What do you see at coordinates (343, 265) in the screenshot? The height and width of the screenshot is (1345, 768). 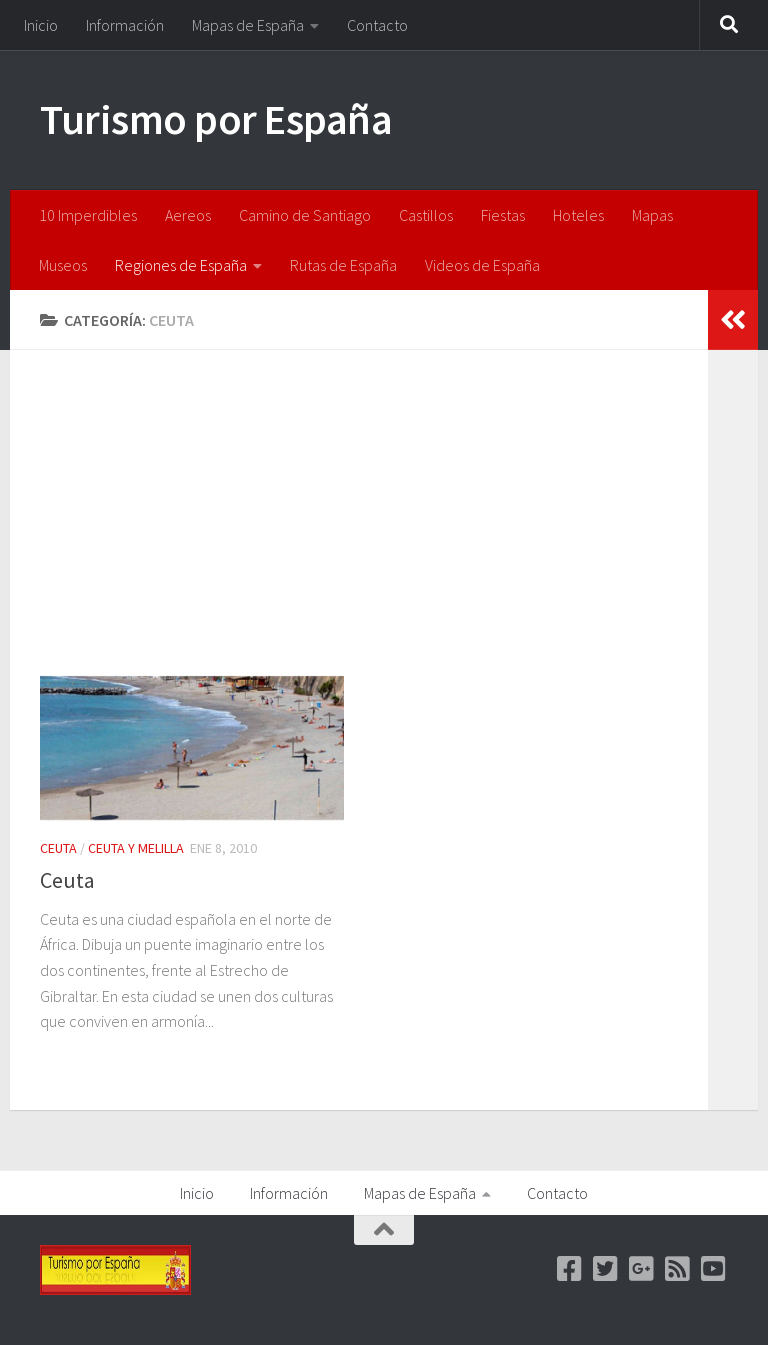 I see `Rutas de España` at bounding box center [343, 265].